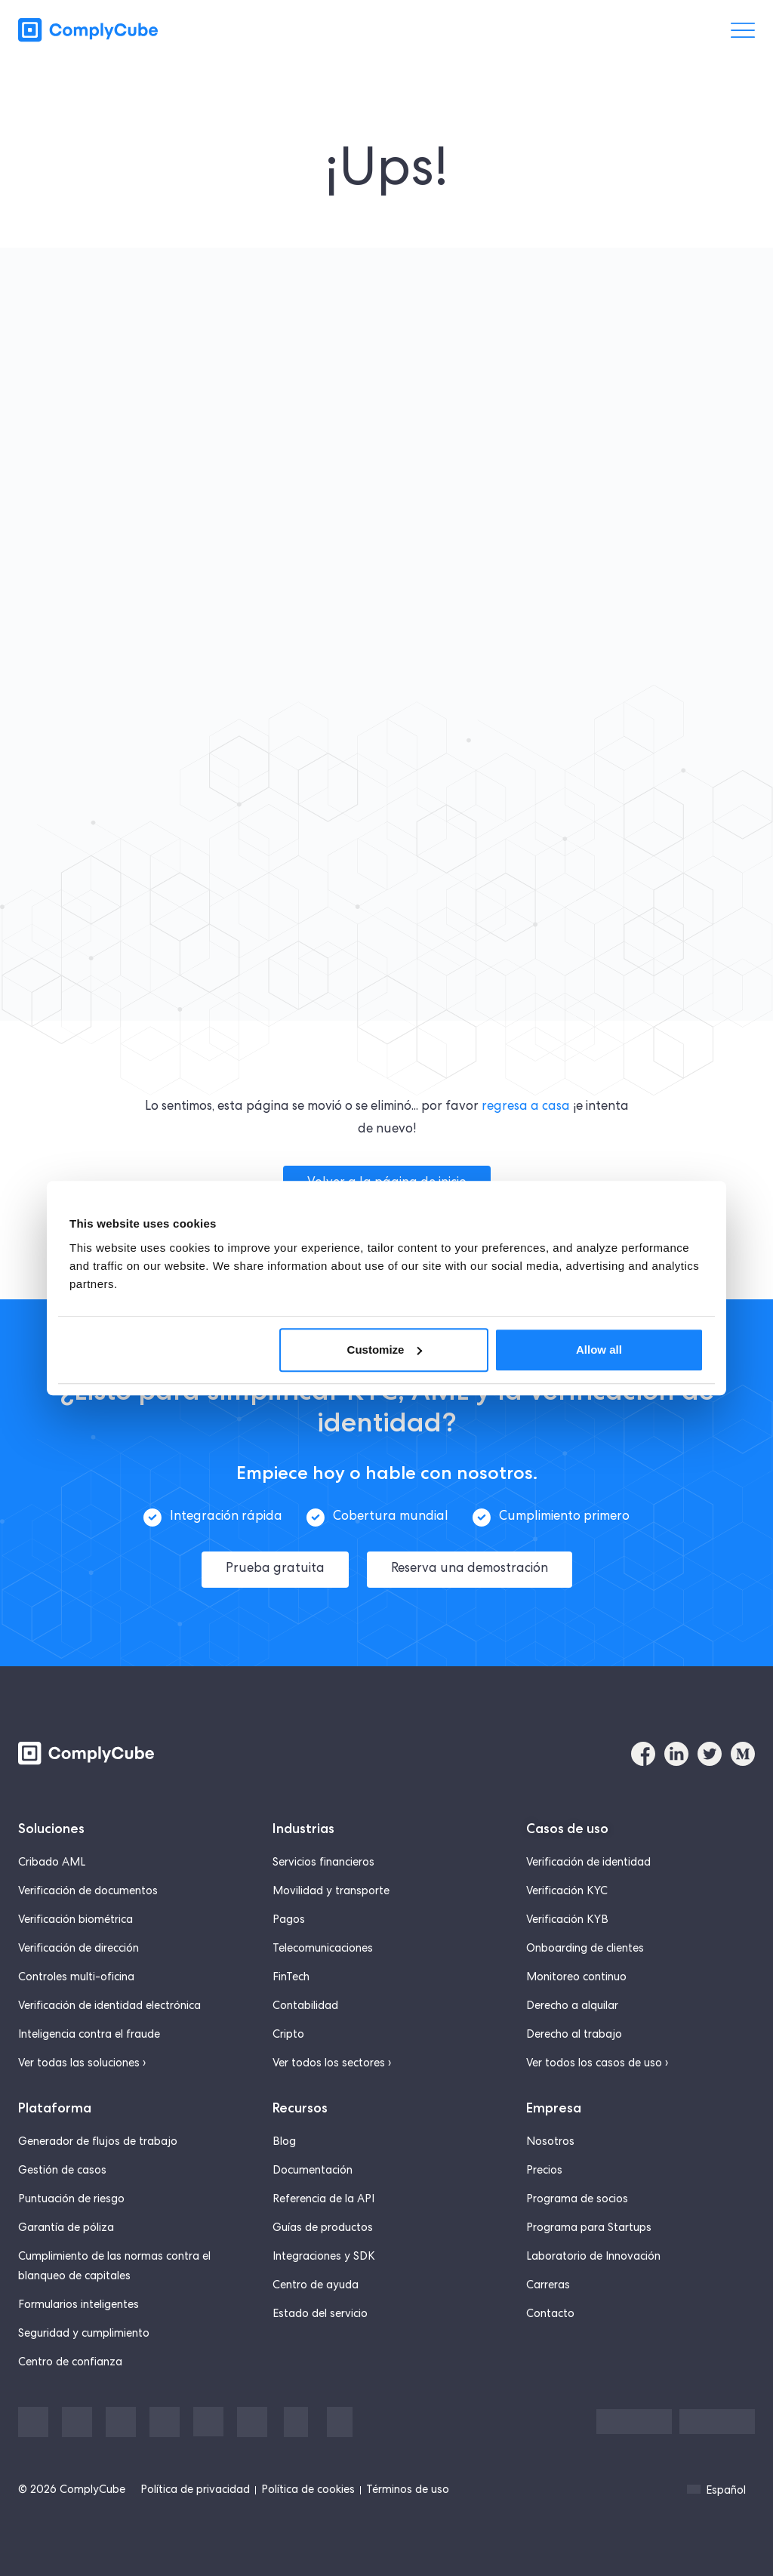  What do you see at coordinates (78, 1943) in the screenshot?
I see `Verificación de dirección` at bounding box center [78, 1943].